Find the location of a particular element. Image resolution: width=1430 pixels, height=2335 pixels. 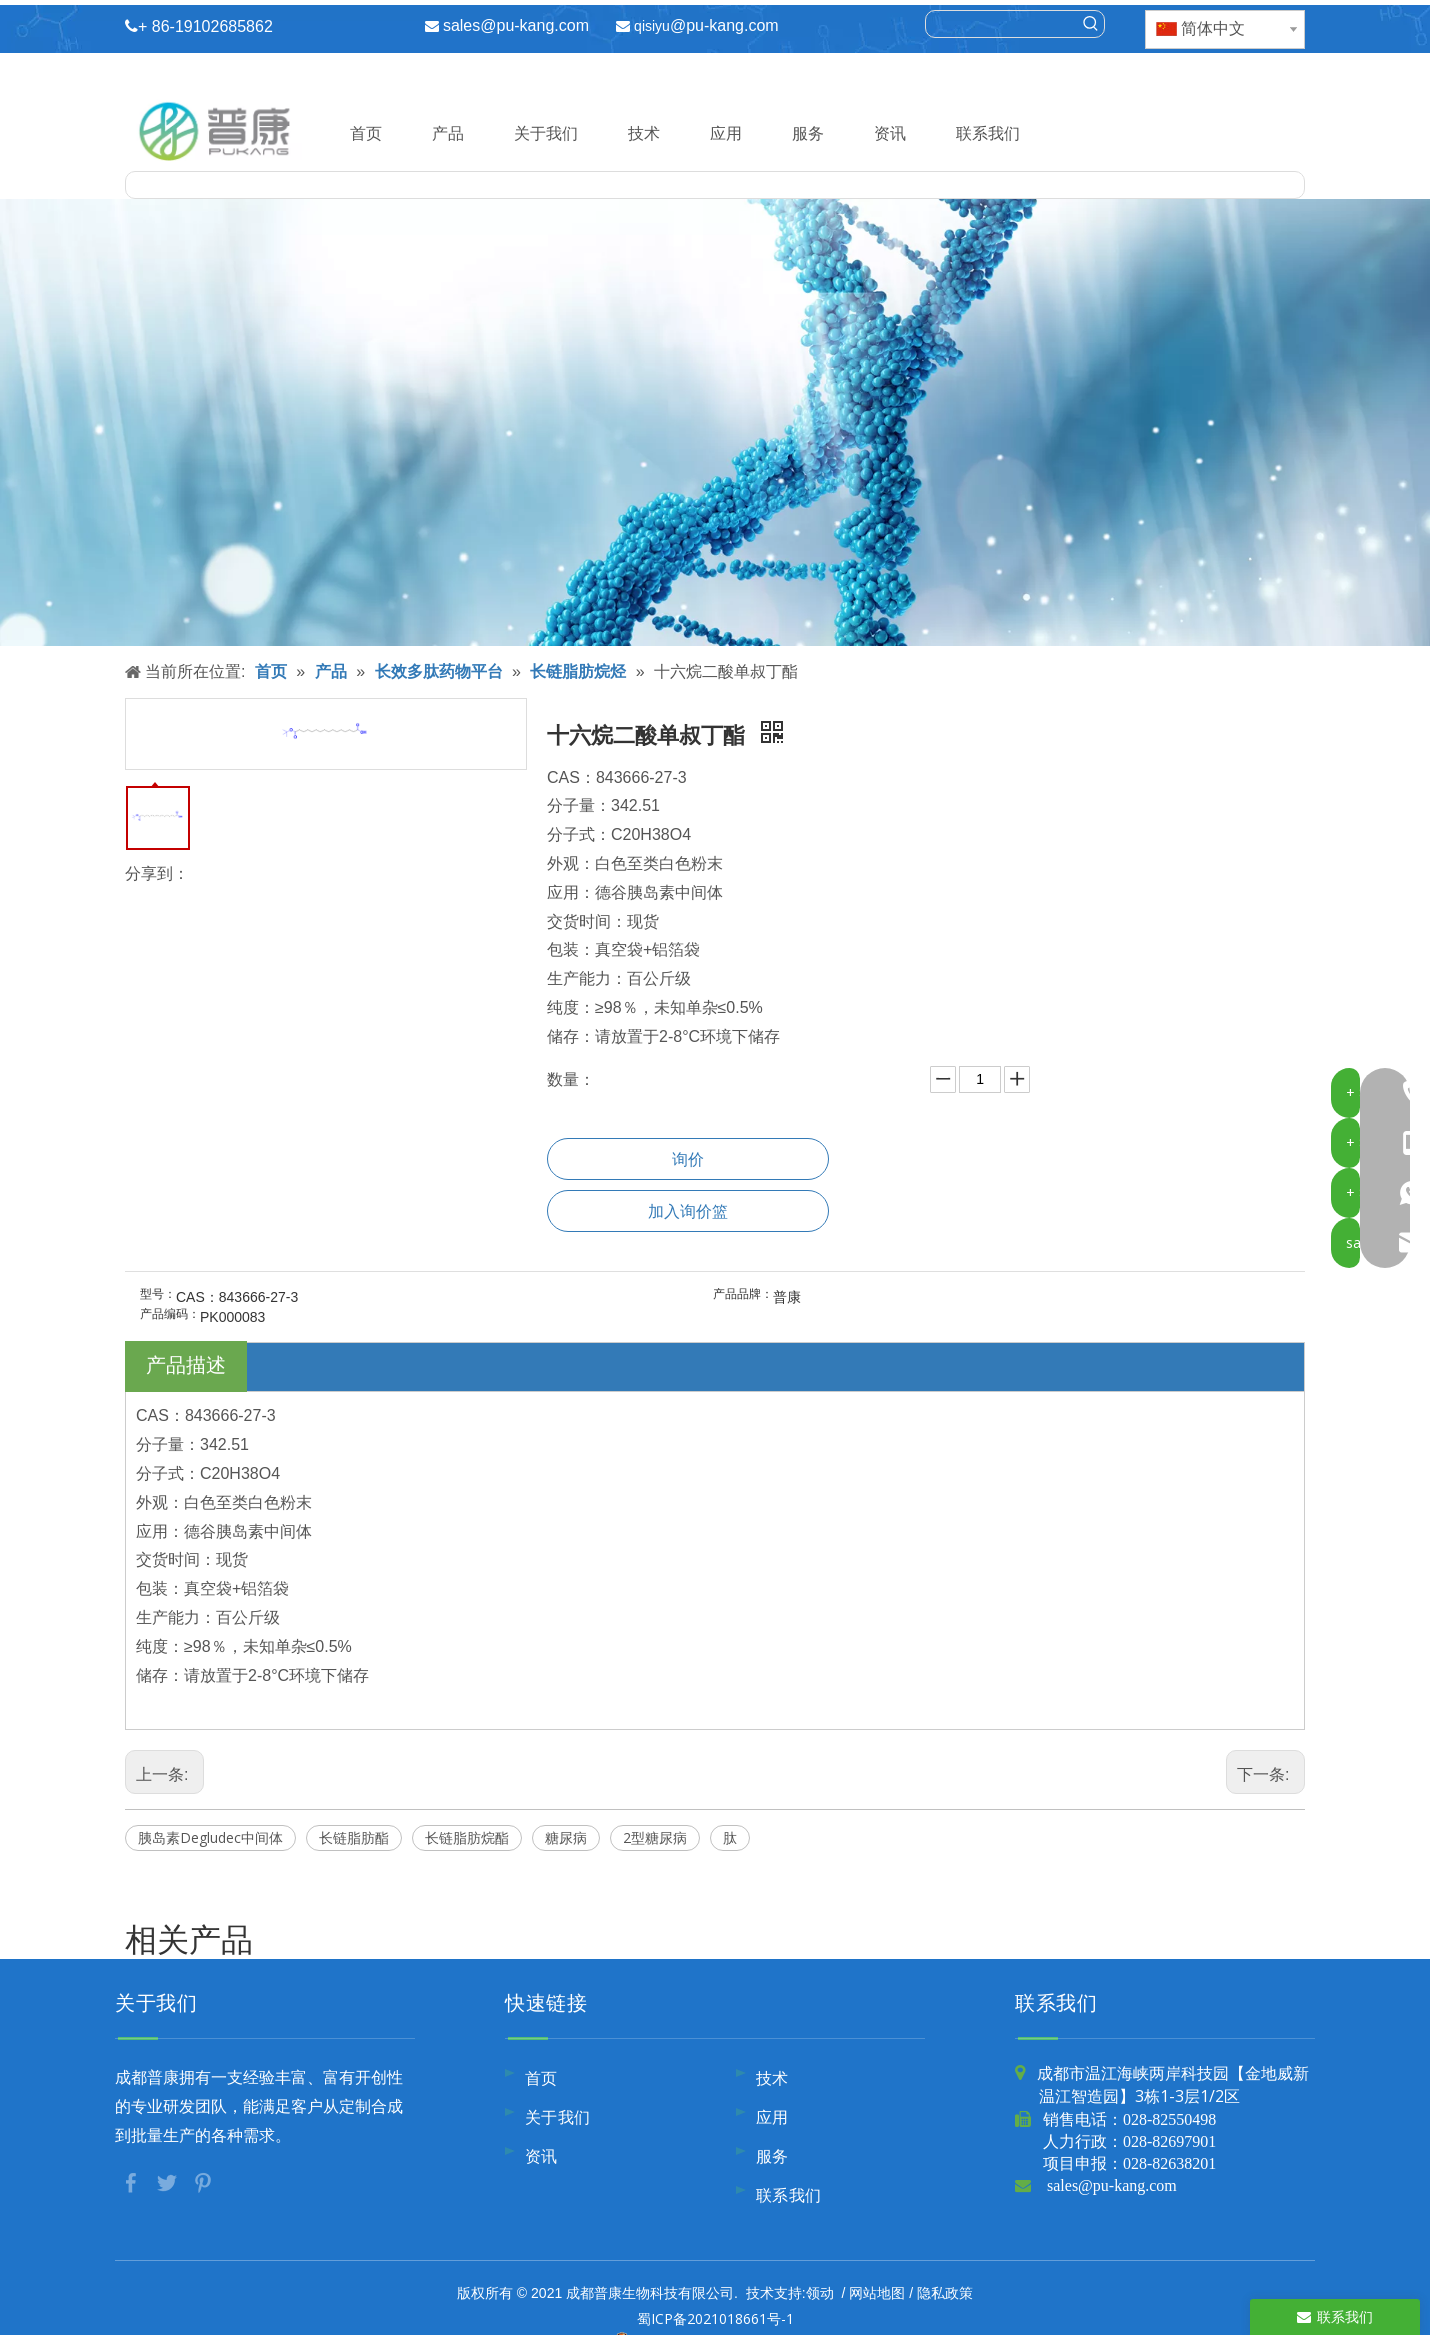

长链脂肪酯 is located at coordinates (354, 1837).